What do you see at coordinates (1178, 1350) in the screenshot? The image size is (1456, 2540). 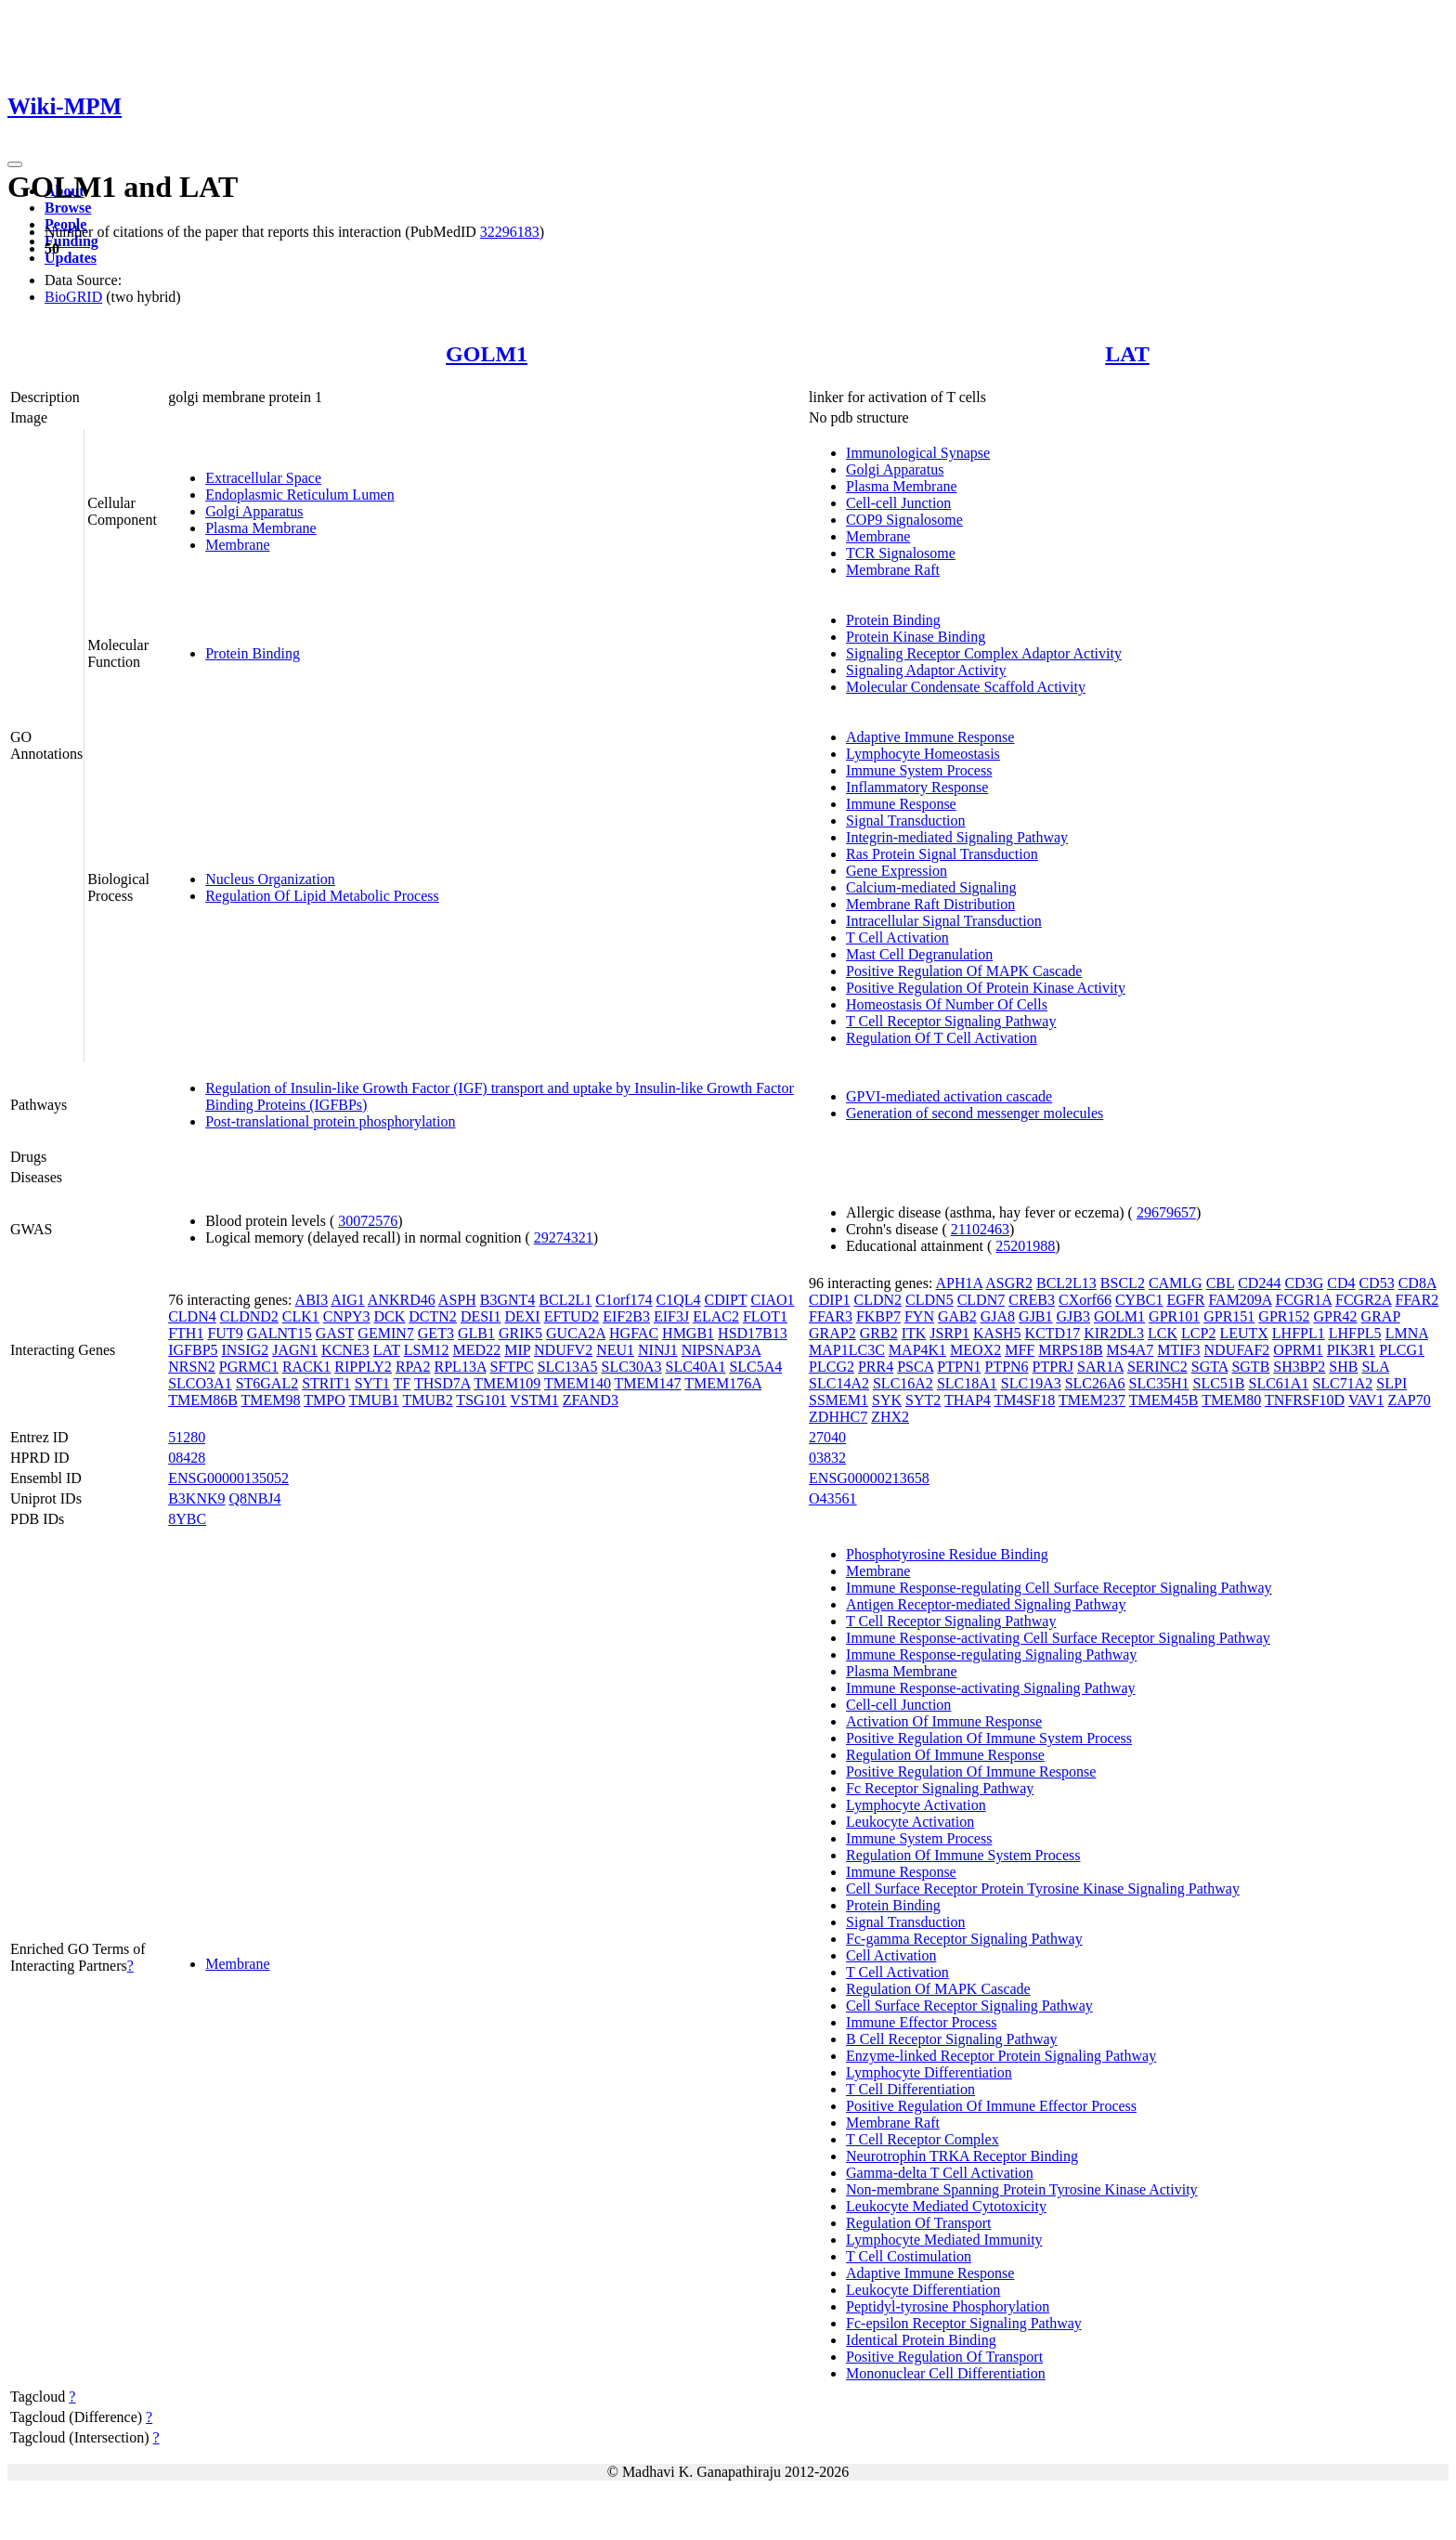 I see `MTIF3` at bounding box center [1178, 1350].